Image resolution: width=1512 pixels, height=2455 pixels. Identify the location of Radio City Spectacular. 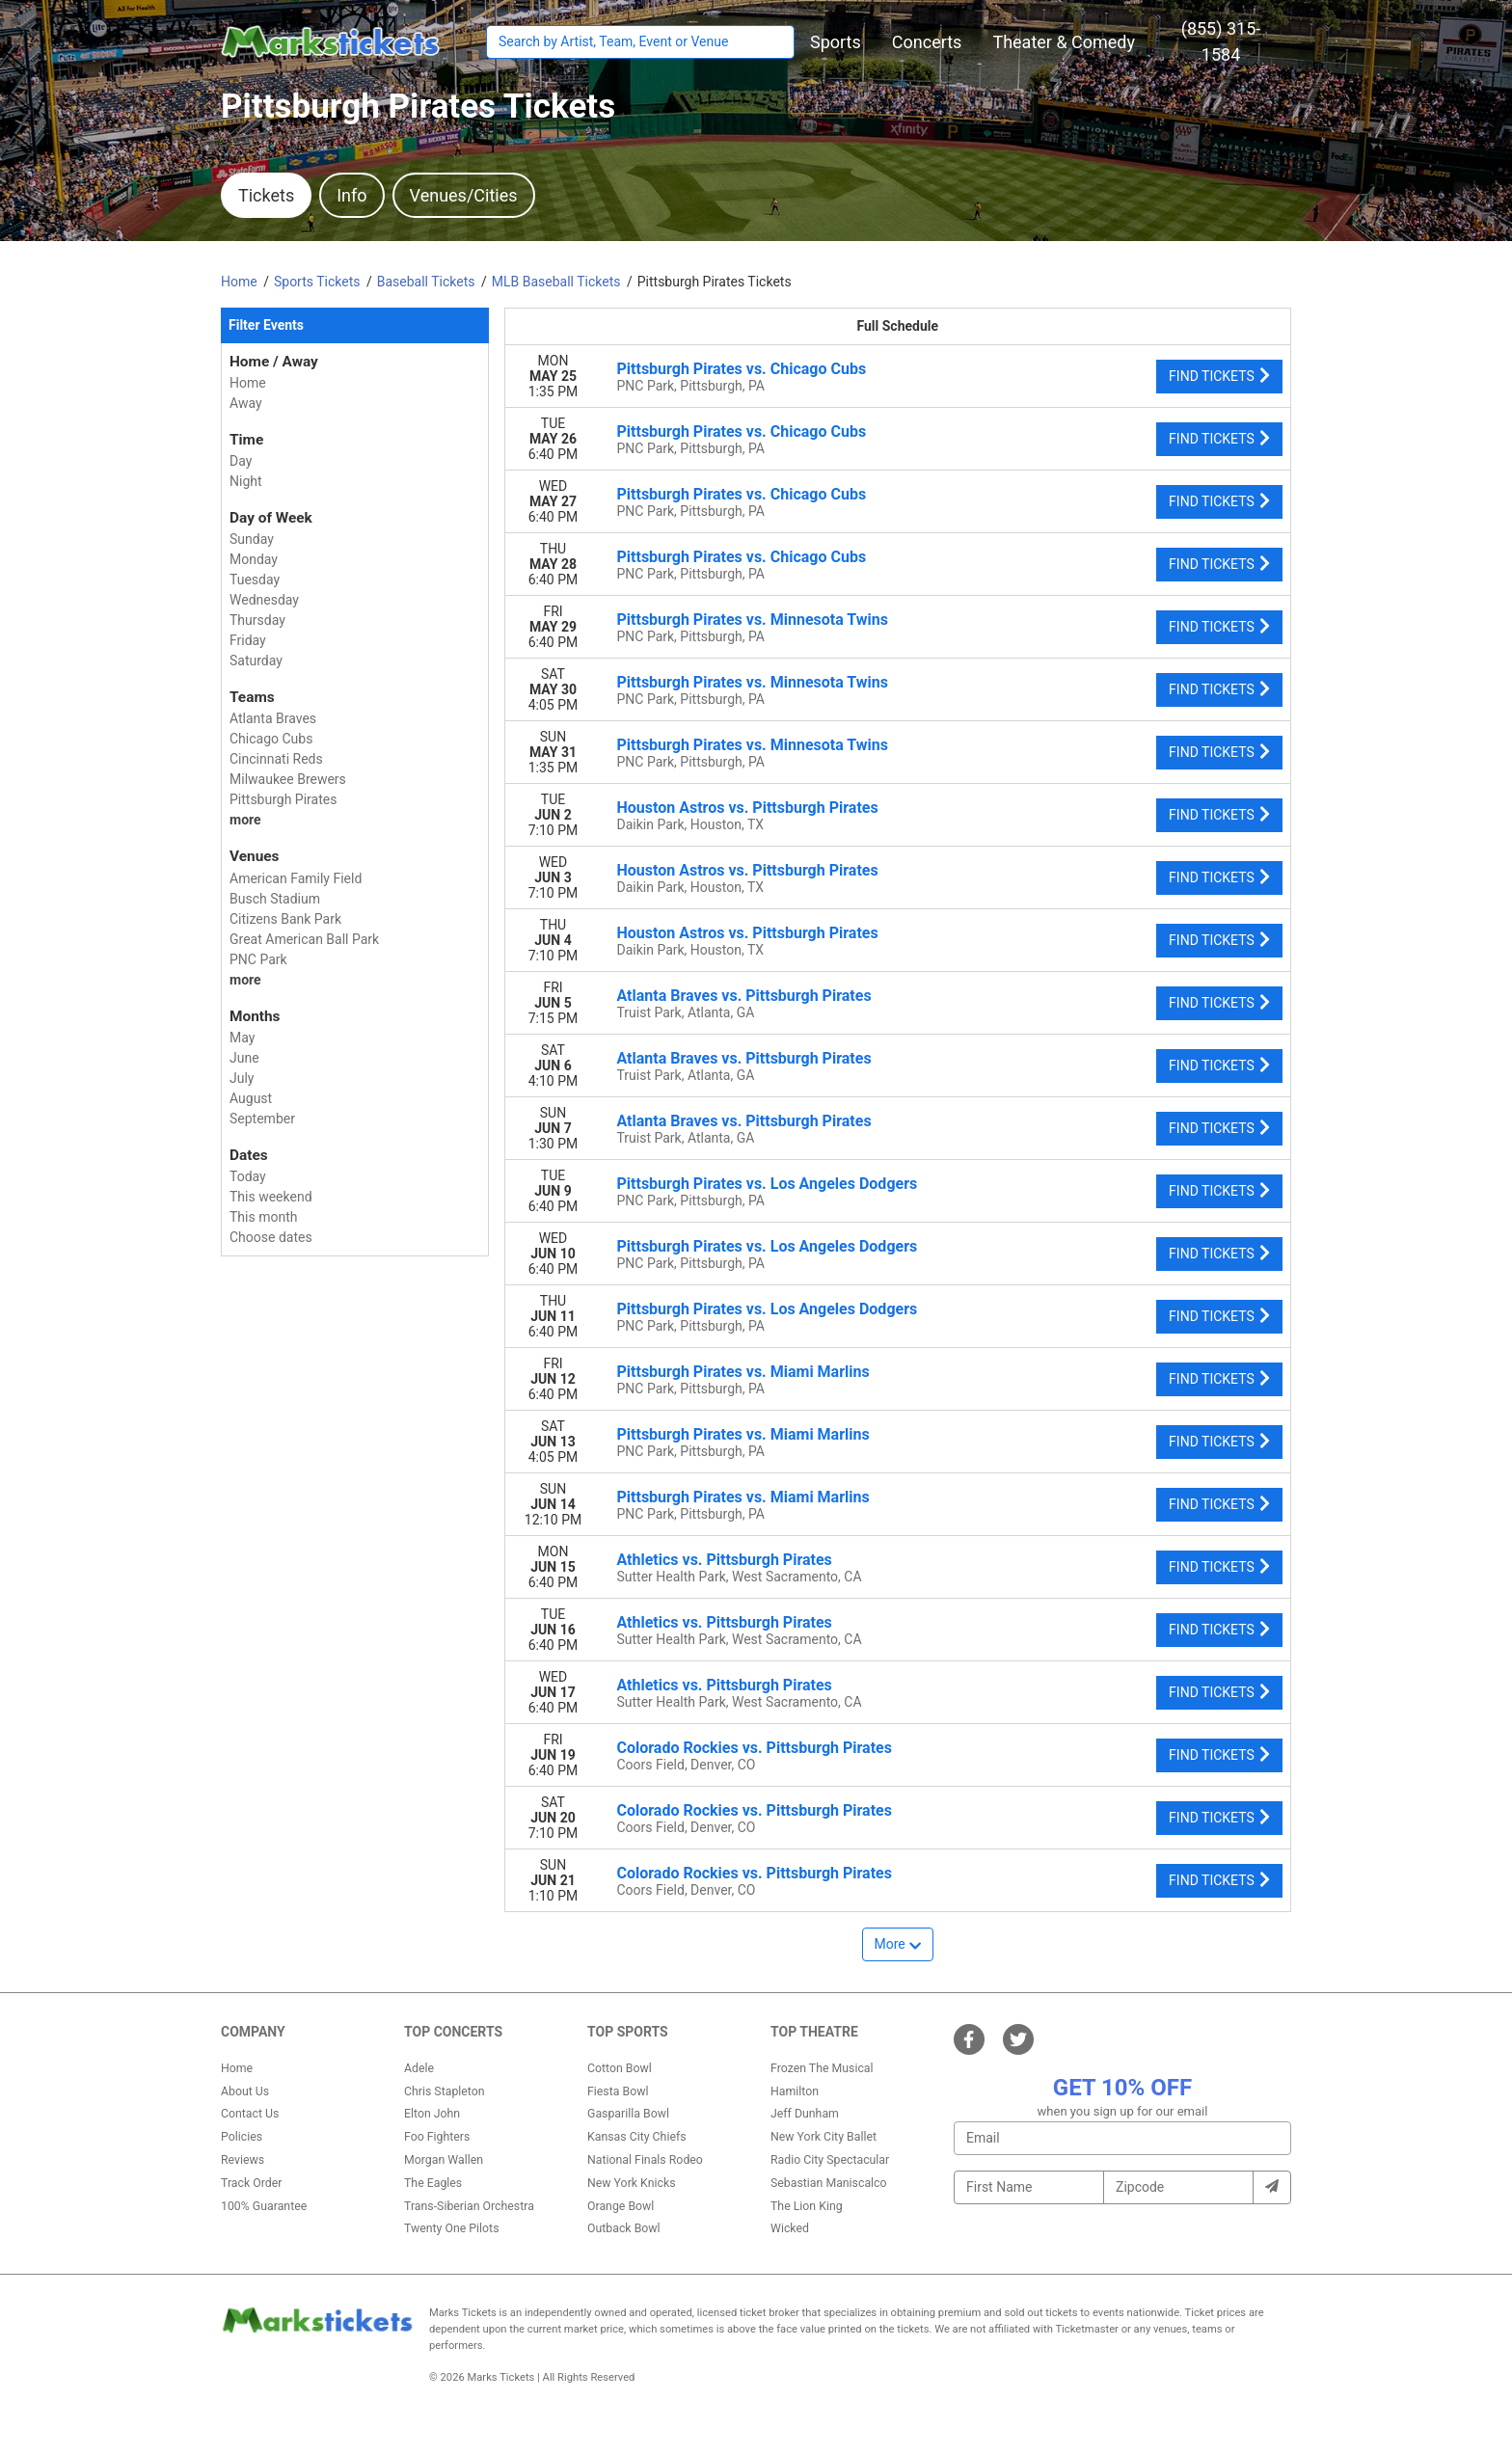
(829, 2160).